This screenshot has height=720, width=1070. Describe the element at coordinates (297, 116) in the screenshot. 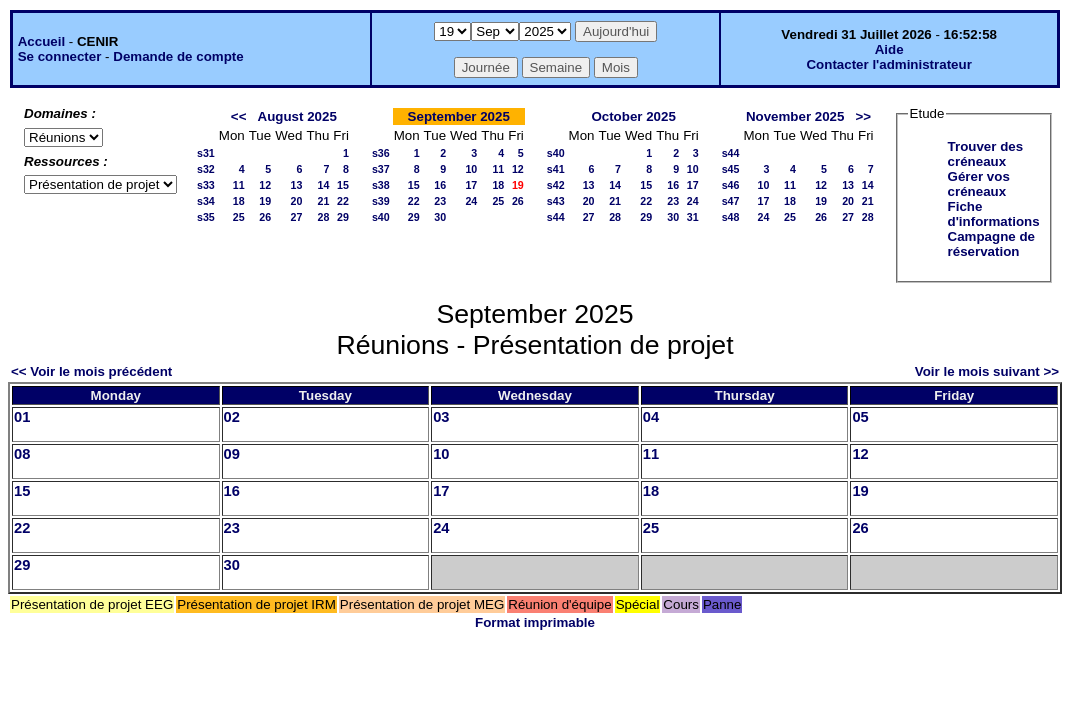

I see `August 2025` at that location.